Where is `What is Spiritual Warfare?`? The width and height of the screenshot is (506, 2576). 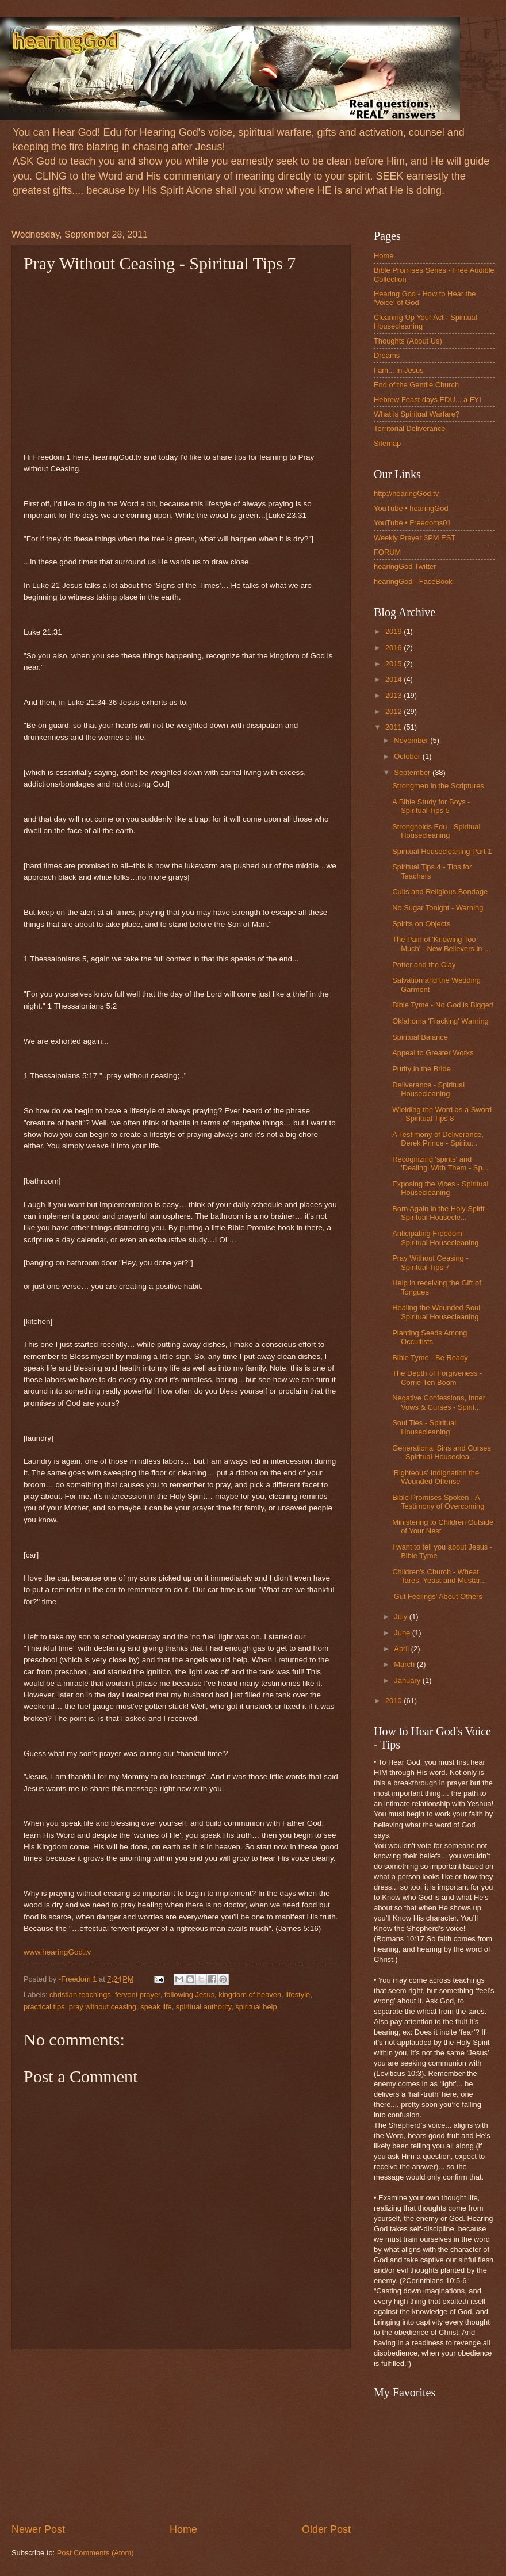
What is Spiritual Warfare? is located at coordinates (416, 414).